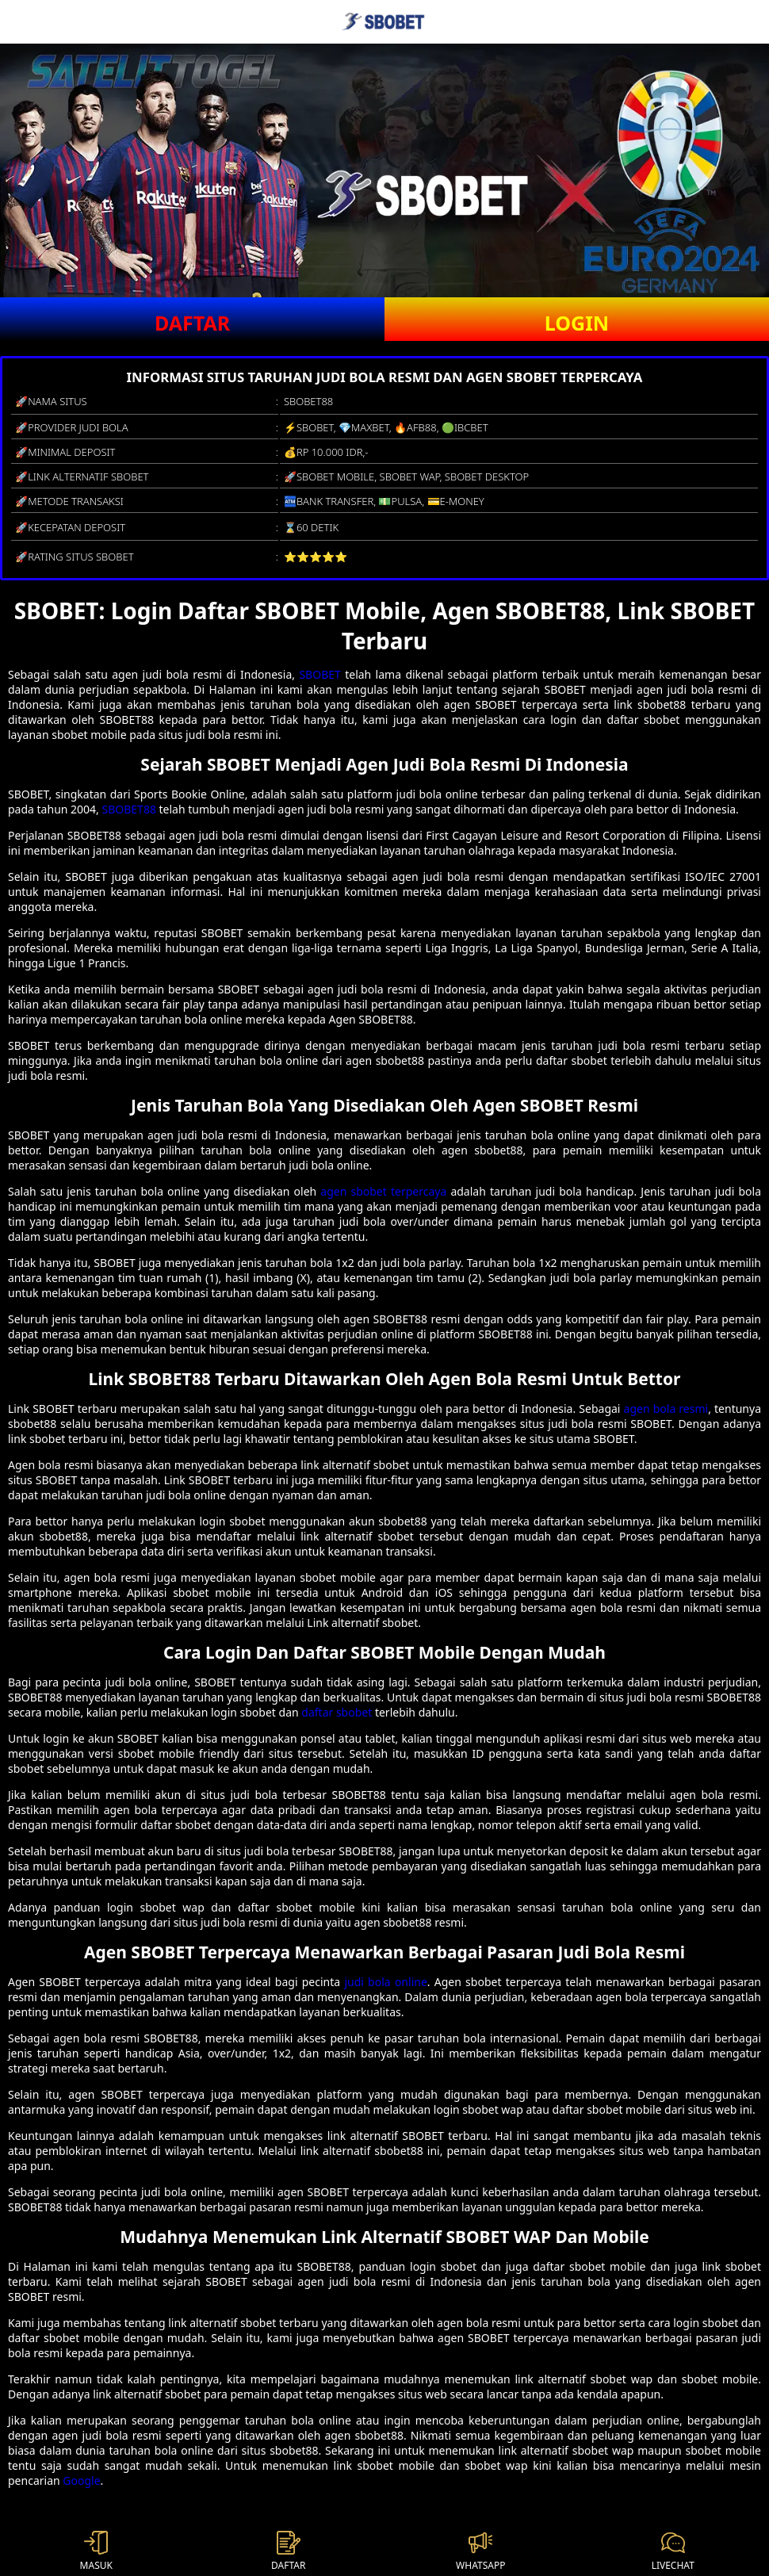 Image resolution: width=769 pixels, height=2576 pixels. Describe the element at coordinates (385, 1981) in the screenshot. I see `judi bola online` at that location.